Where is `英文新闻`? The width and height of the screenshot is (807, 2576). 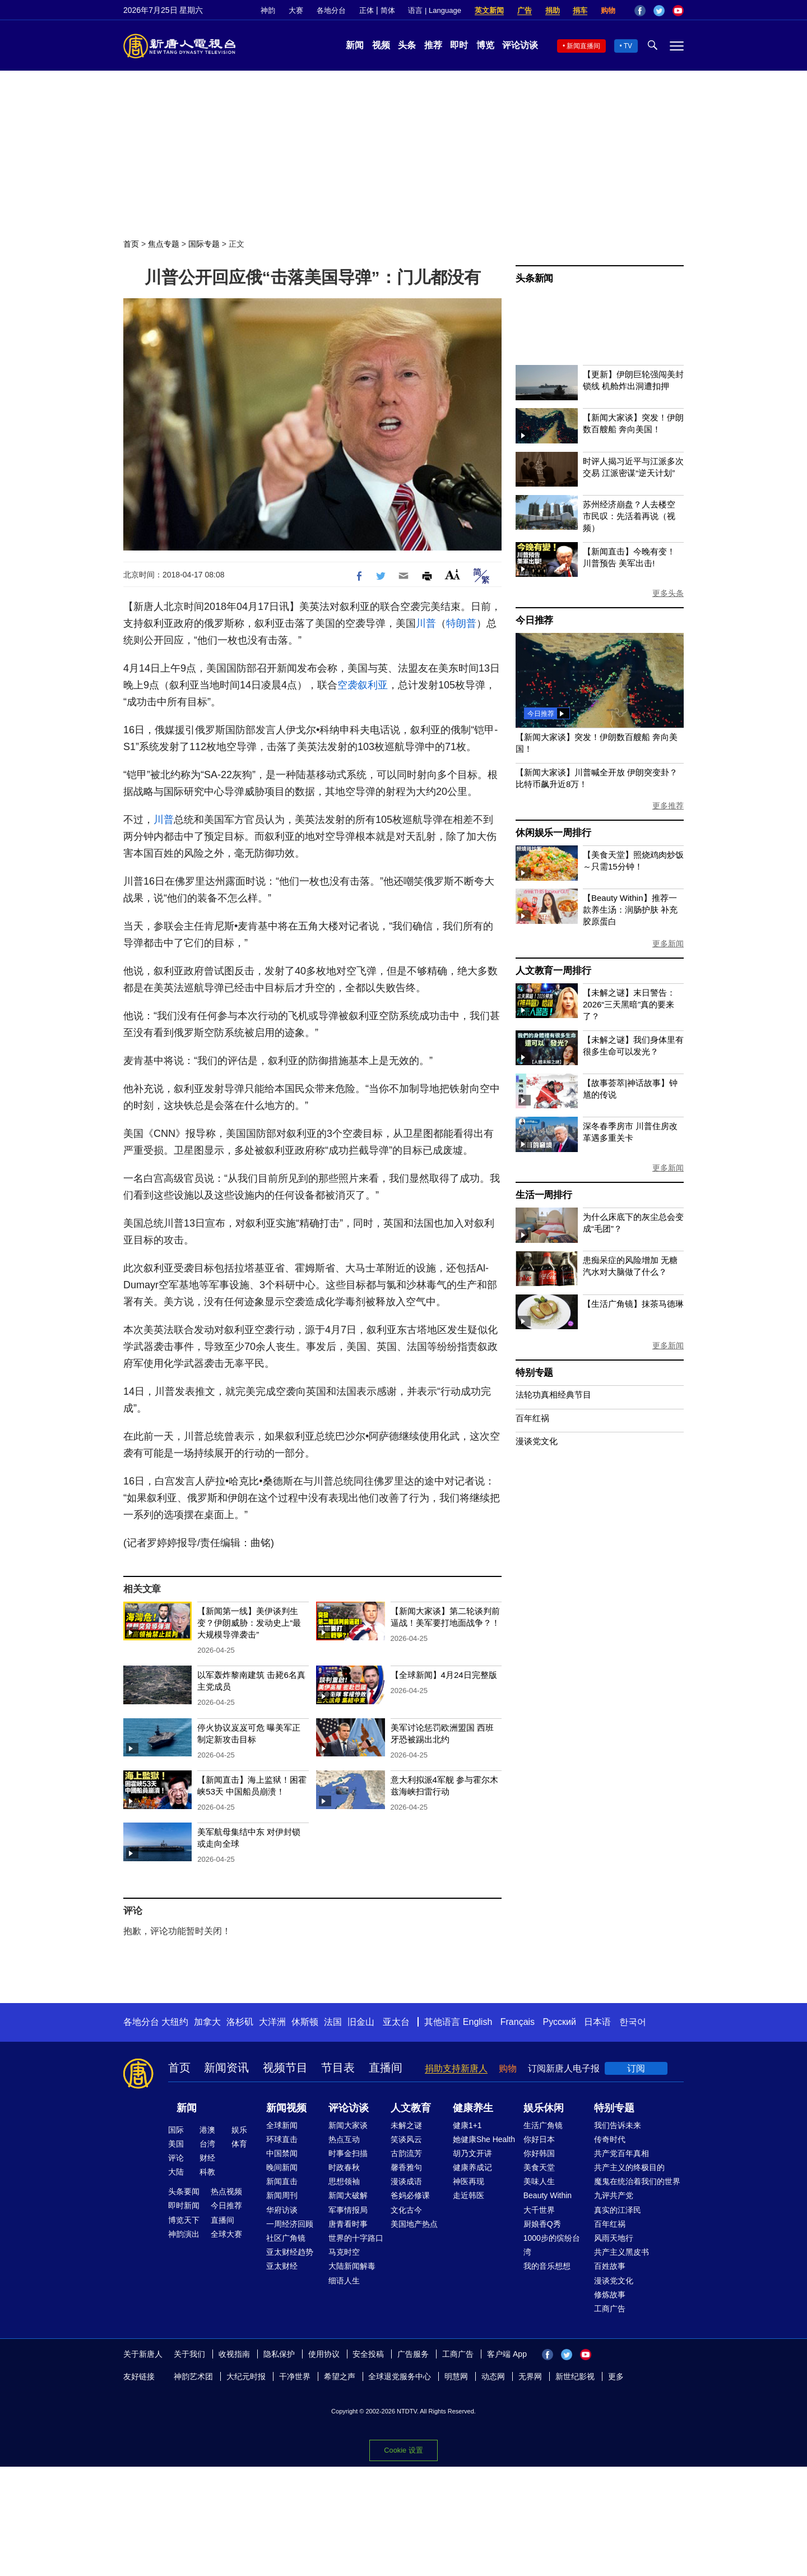 英文新闻 is located at coordinates (489, 10).